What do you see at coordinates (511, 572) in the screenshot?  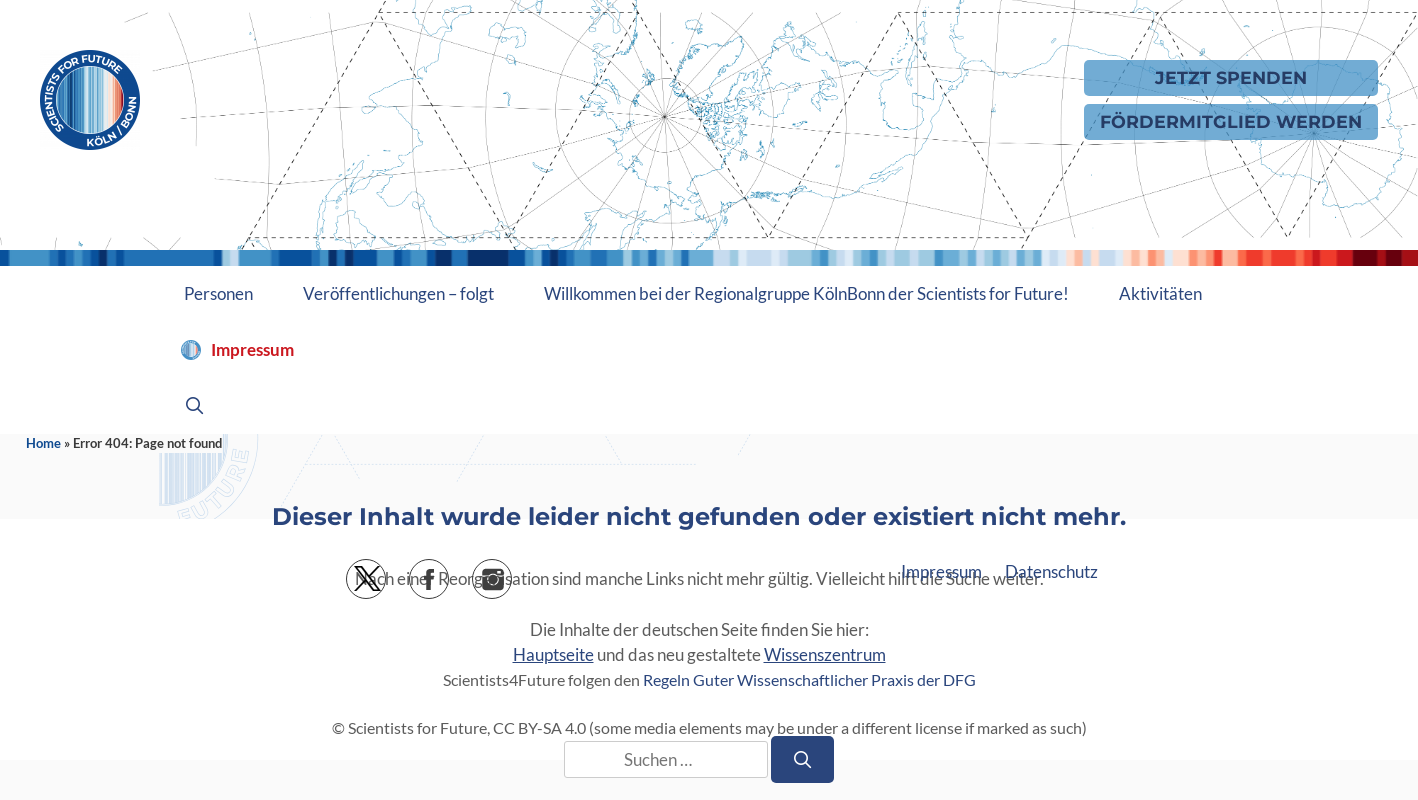 I see `Instagram` at bounding box center [511, 572].